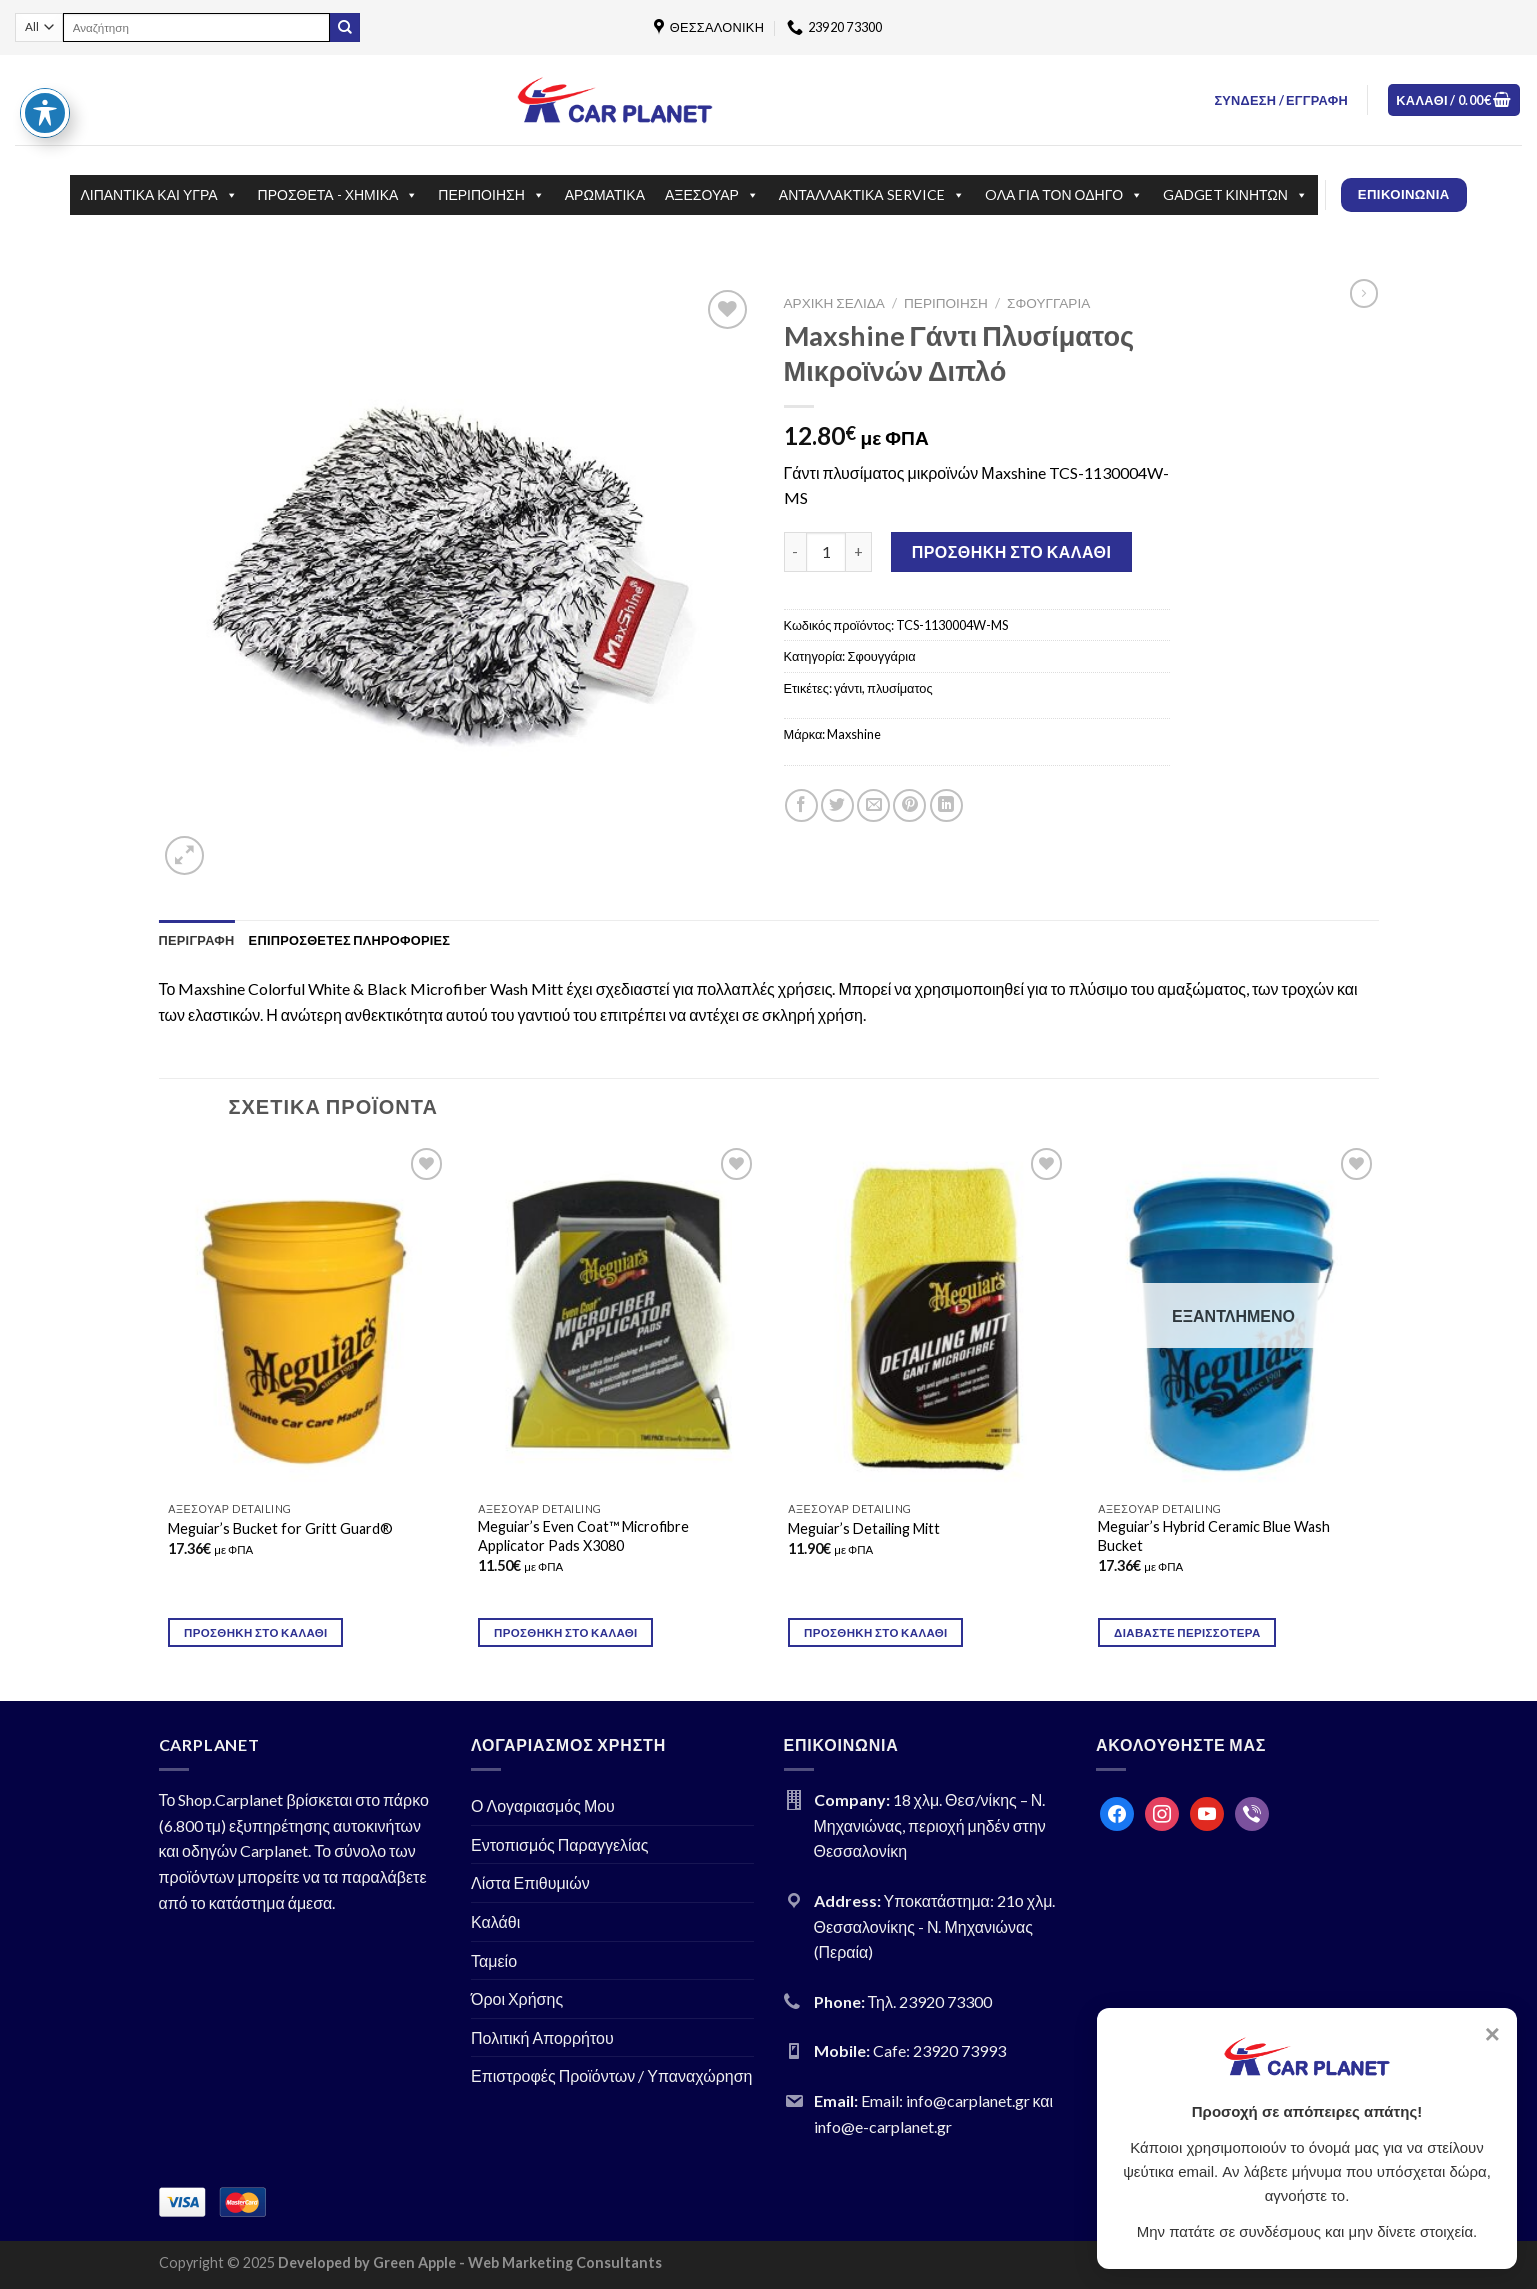  What do you see at coordinates (1187, 1632) in the screenshot?
I see `Διαβάστε περισσότερα [Διαβάστε περισσότερα για “Meguiar's Hybrid Ceramic Blue Wash Bucket”]` at bounding box center [1187, 1632].